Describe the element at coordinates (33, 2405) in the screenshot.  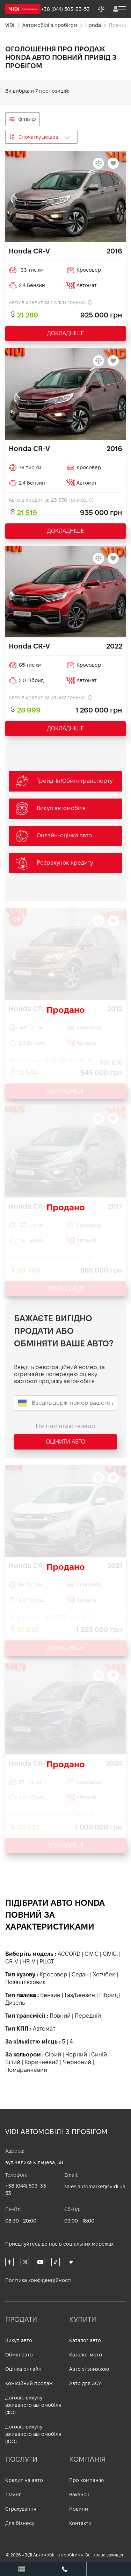
I see `Договір викупу вживаного автомобіля (ФО)` at that location.